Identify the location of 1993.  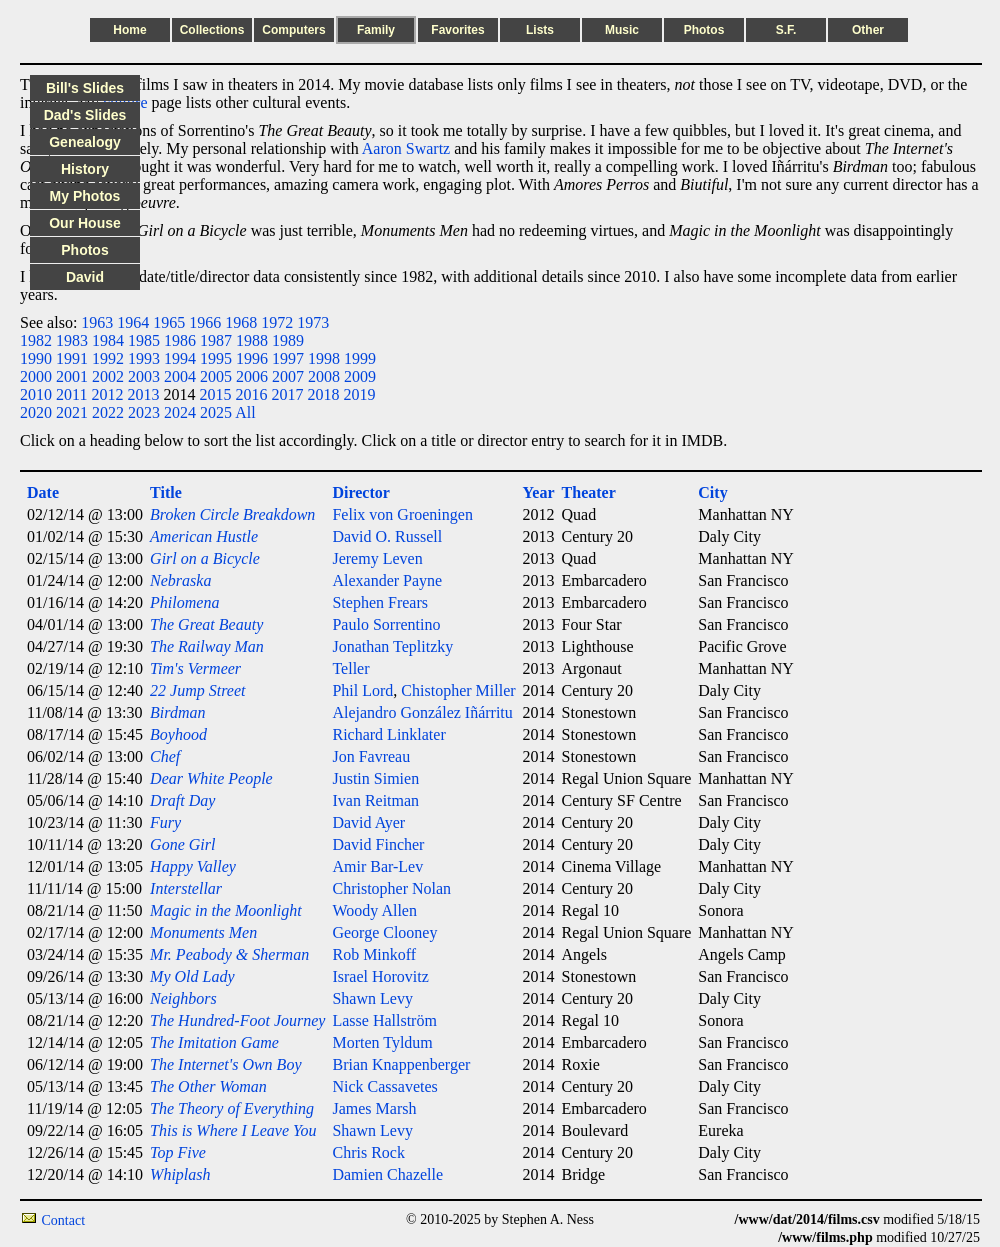
(144, 358).